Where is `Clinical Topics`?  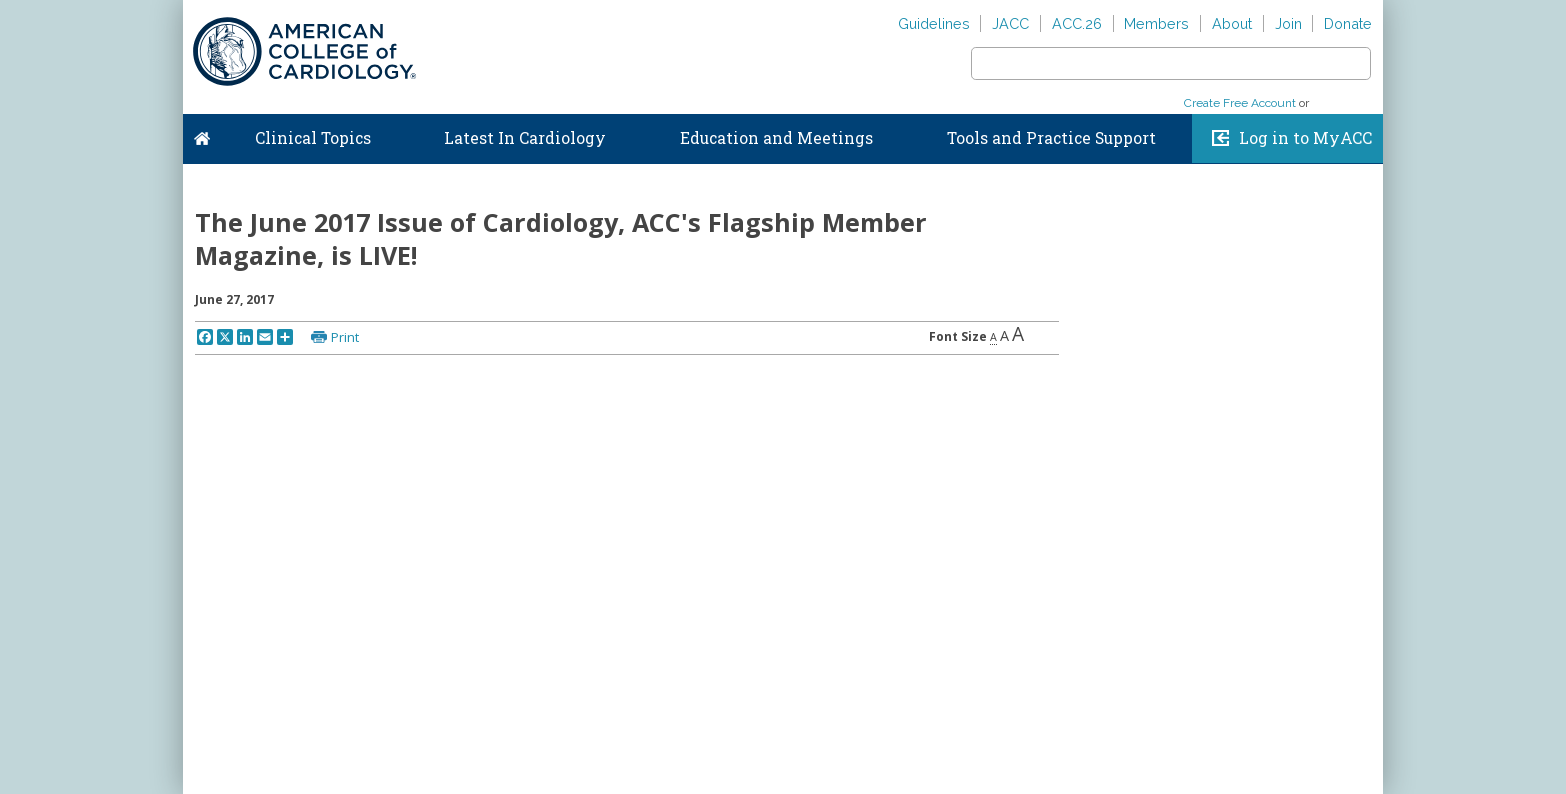 Clinical Topics is located at coordinates (313, 138).